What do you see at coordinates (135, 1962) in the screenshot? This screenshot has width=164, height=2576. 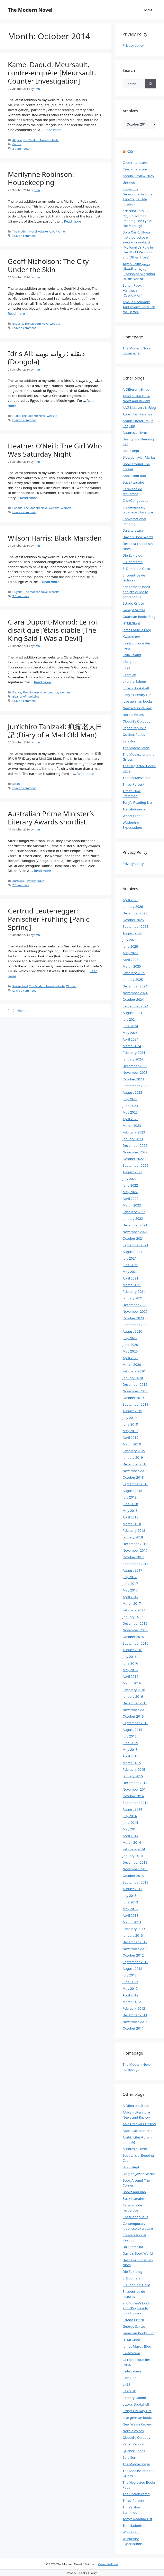 I see `September 2012` at bounding box center [135, 1962].